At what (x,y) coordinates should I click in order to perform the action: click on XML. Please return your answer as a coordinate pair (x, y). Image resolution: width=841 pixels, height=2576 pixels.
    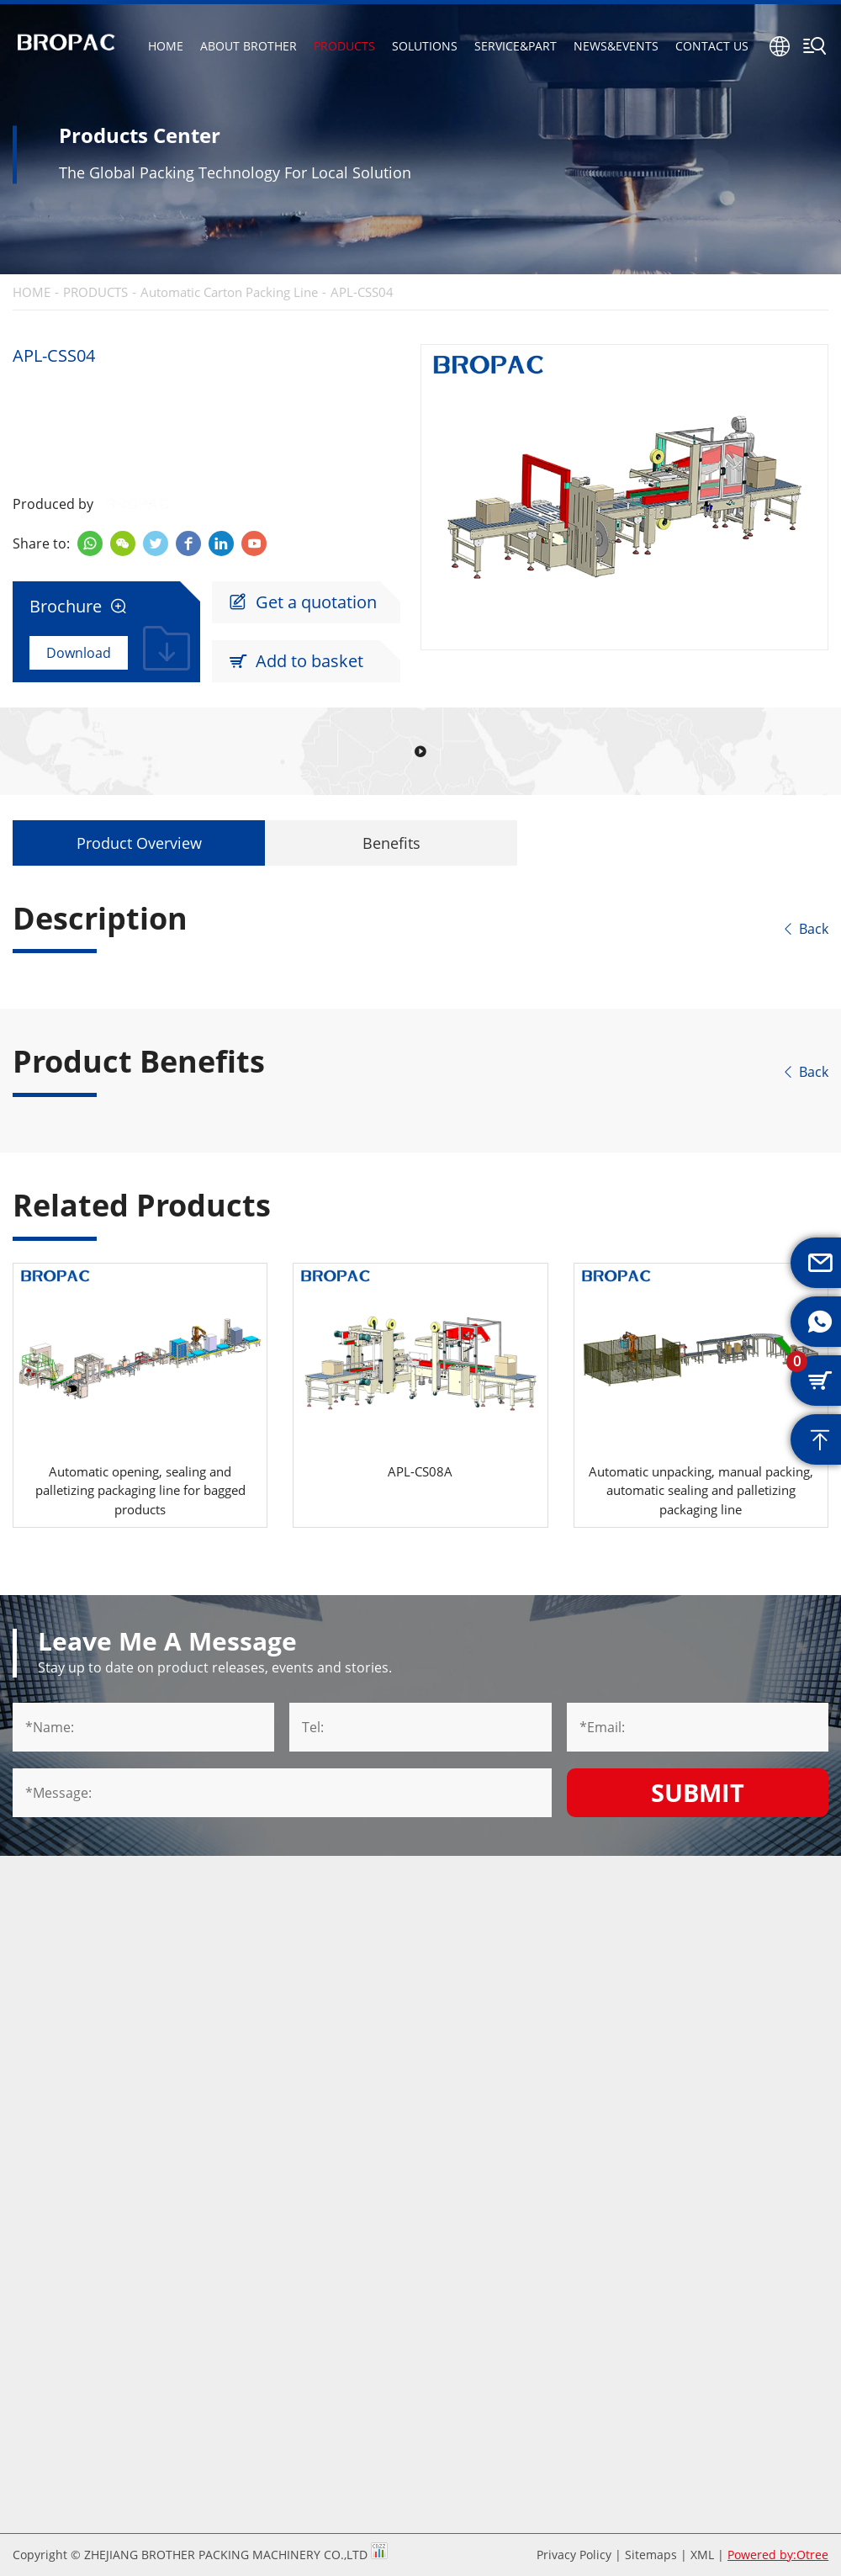
    Looking at the image, I should click on (702, 2555).